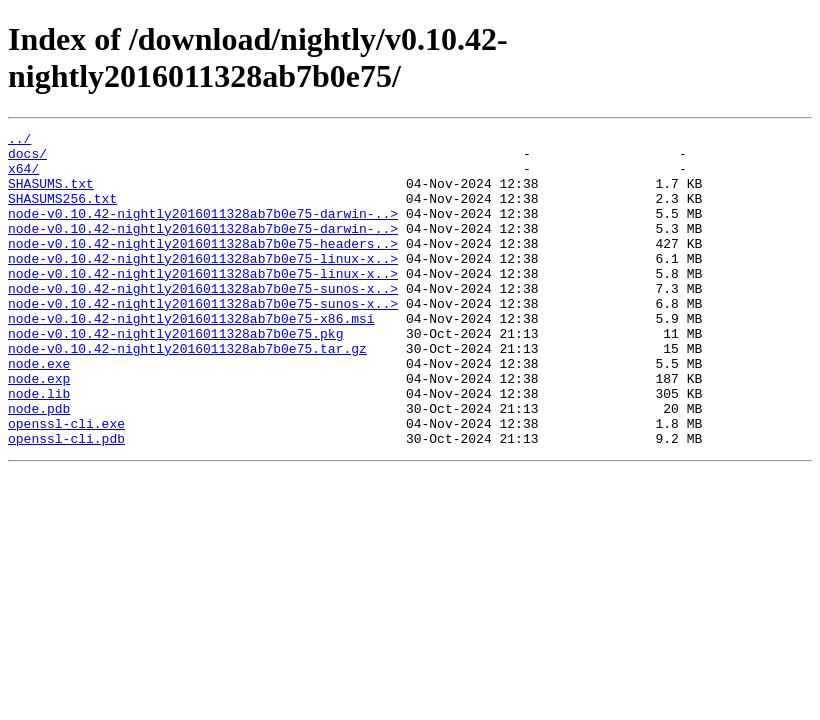 The height and width of the screenshot is (720, 820). I want to click on node-v0.10.42-nightly2016011328ab7b0e75-headers..>, so click(203, 267).